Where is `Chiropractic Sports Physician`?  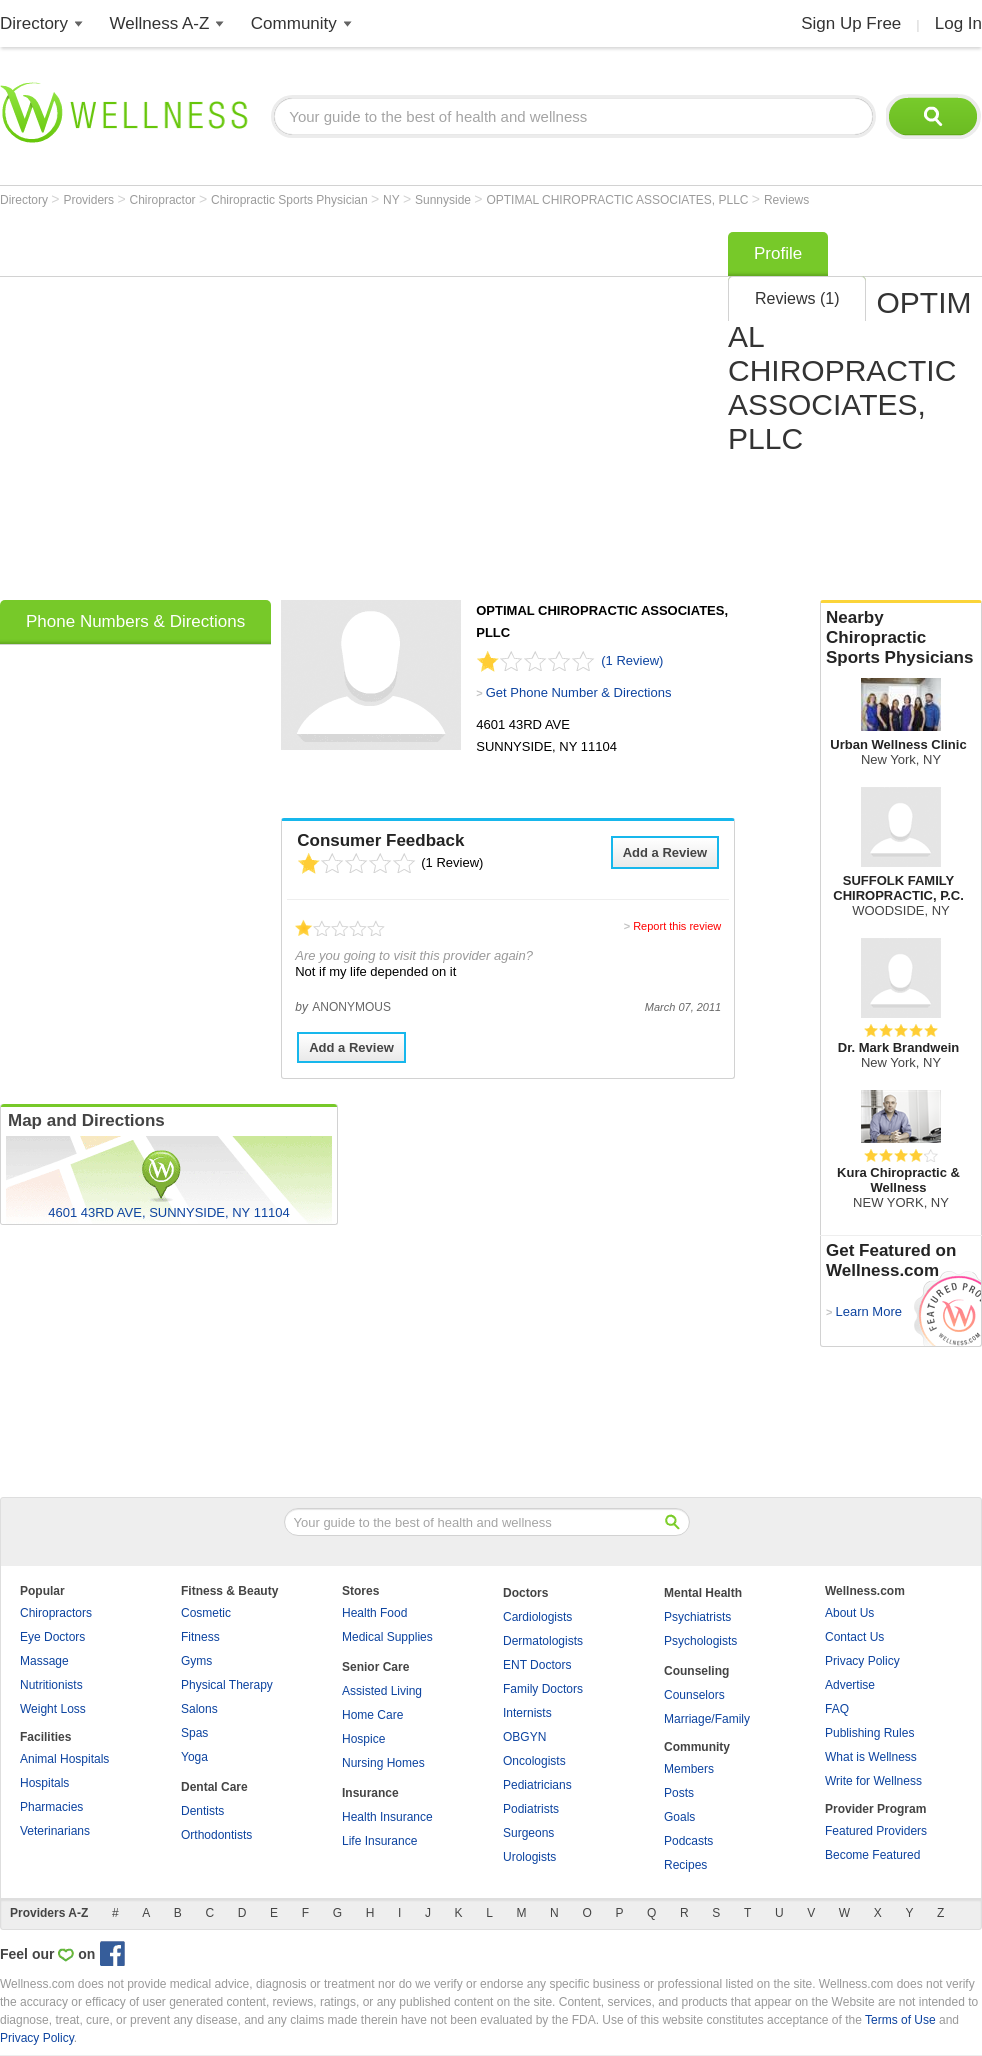 Chiropractic Sports Physician is located at coordinates (291, 200).